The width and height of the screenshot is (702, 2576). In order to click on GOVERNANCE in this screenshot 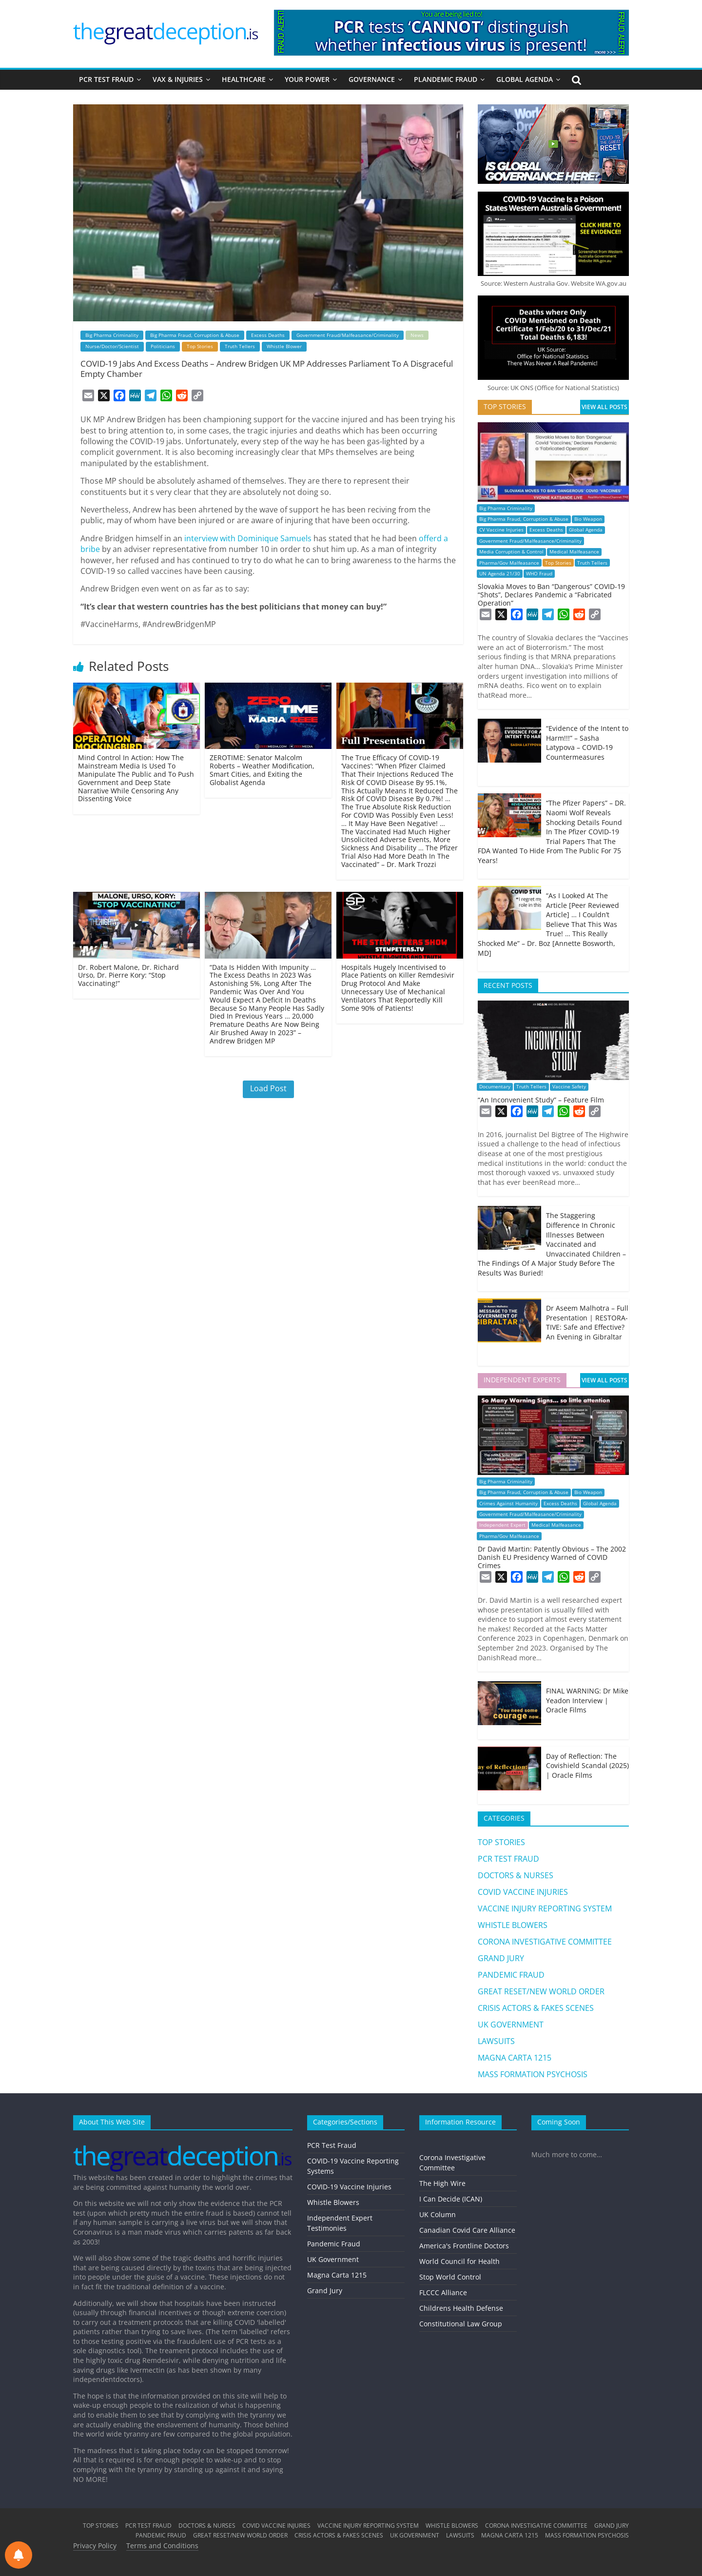, I will do `click(372, 79)`.